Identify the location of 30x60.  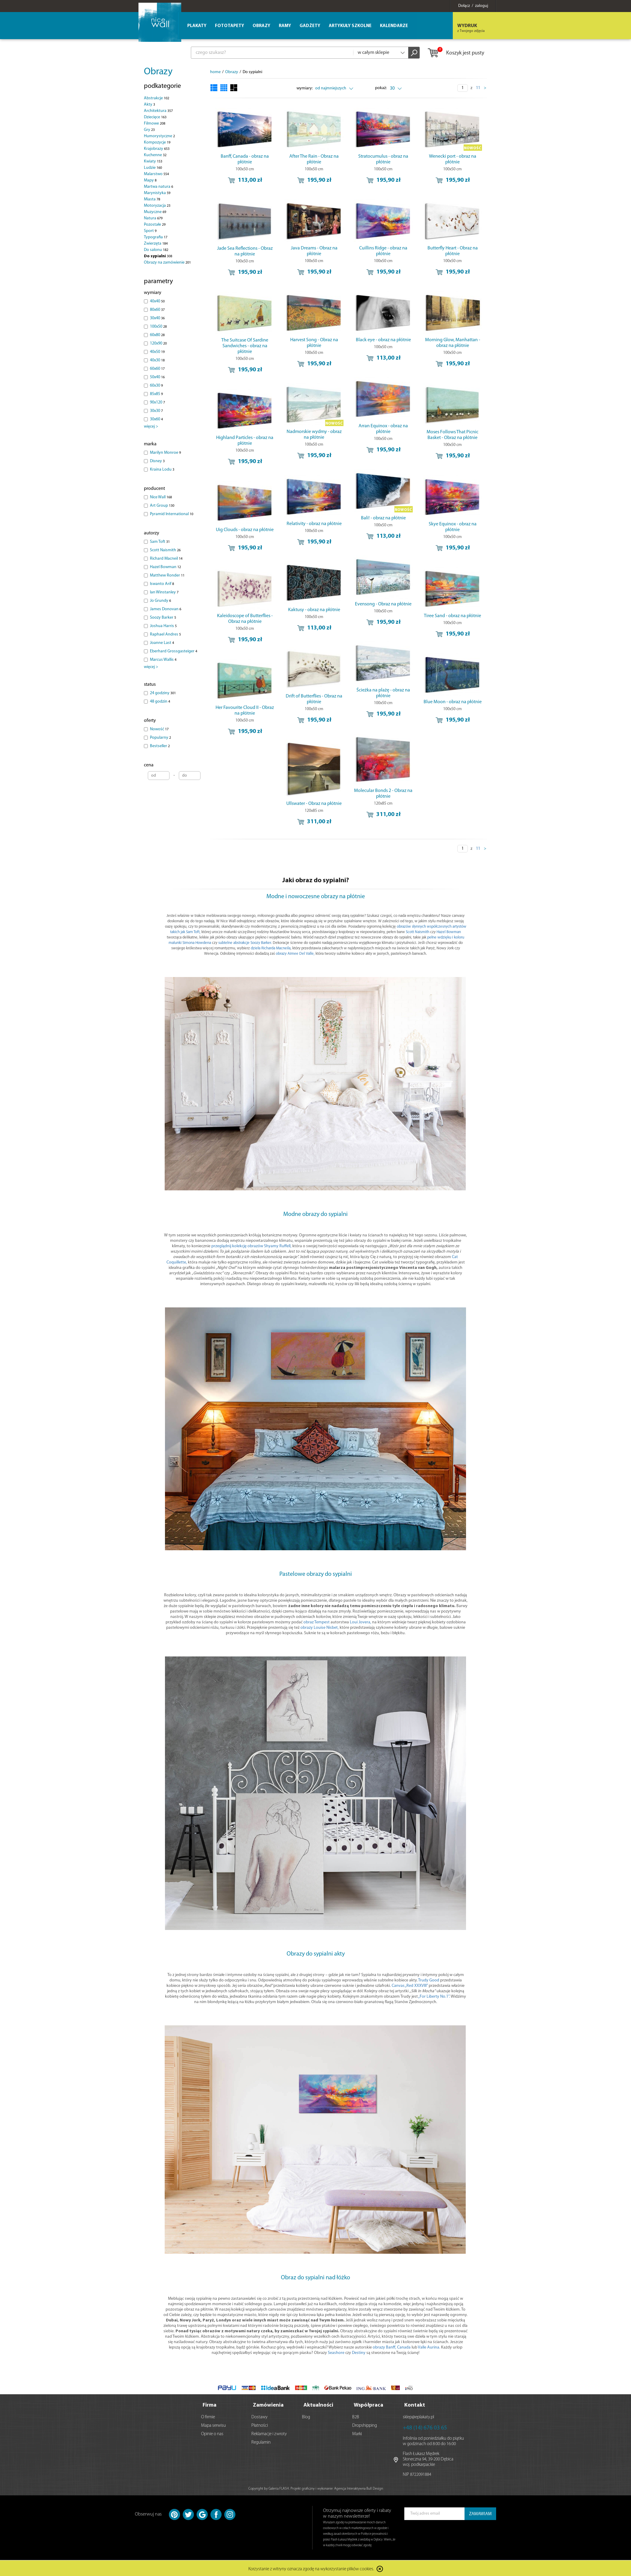
(156, 419).